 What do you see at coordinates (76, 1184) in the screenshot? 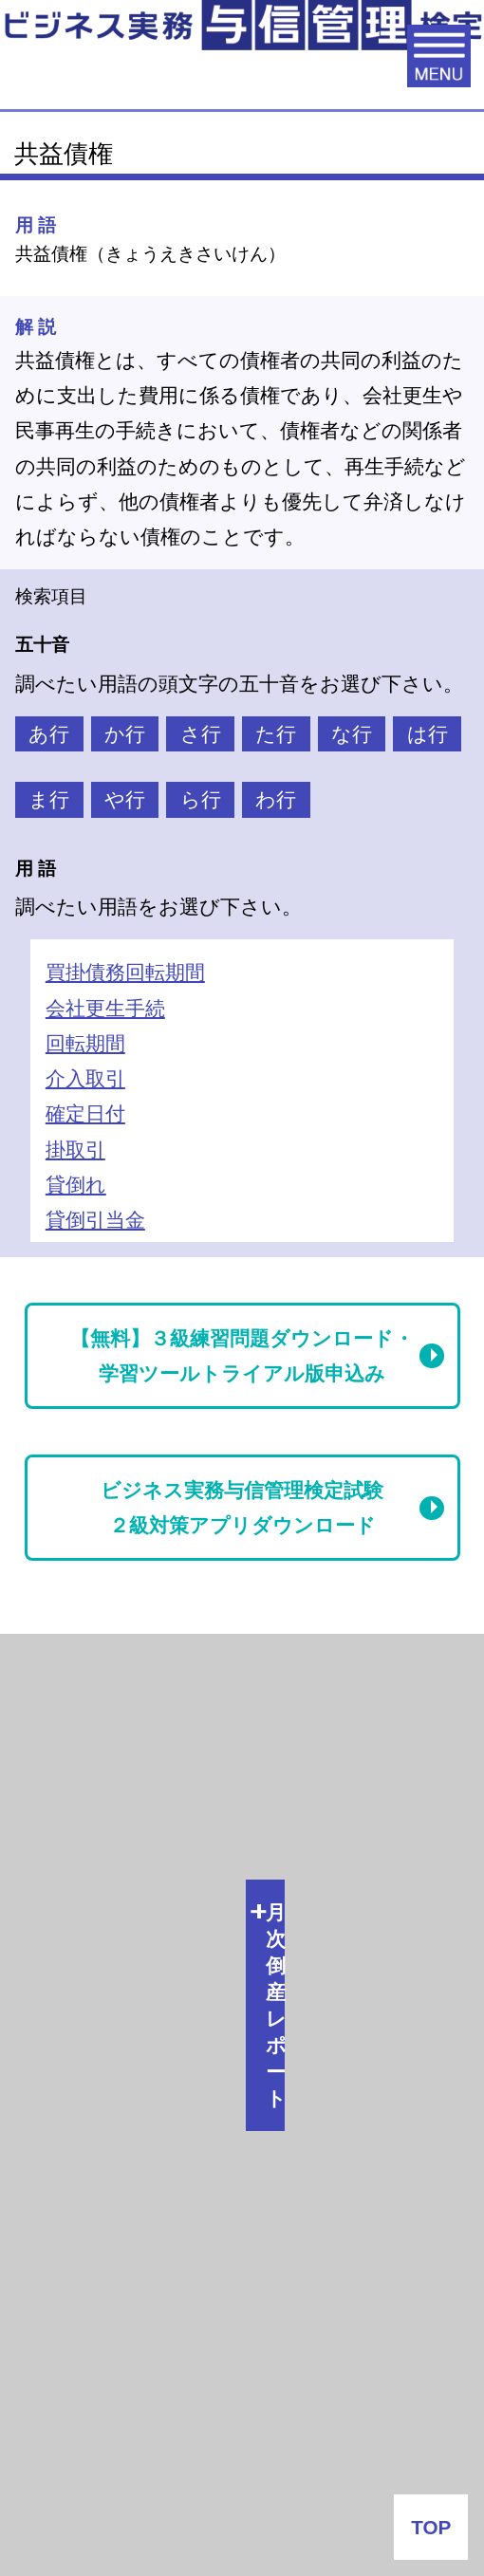
I see `貸倒れ` at bounding box center [76, 1184].